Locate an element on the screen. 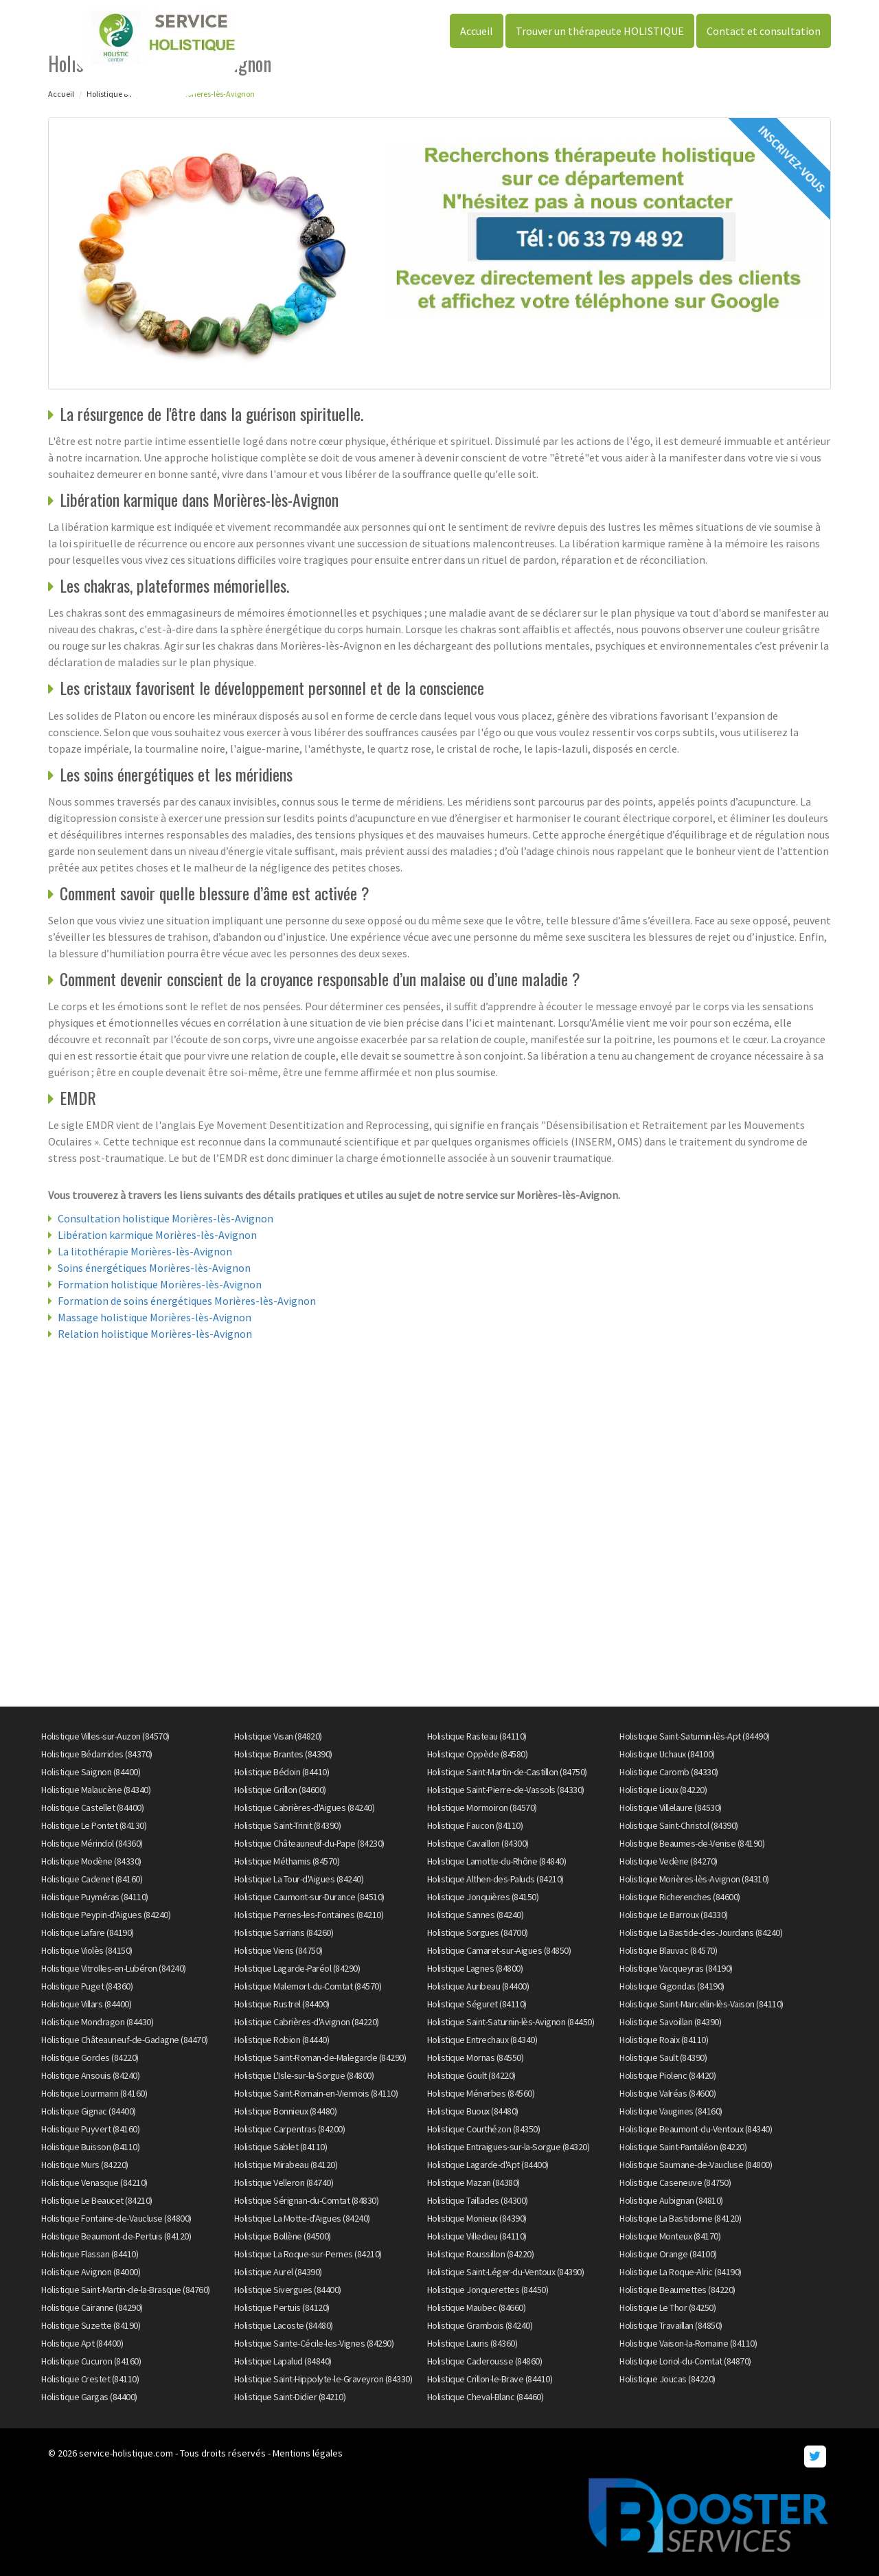  Holistique Fontaine-de-Vaucluse (84800) is located at coordinates (116, 2218).